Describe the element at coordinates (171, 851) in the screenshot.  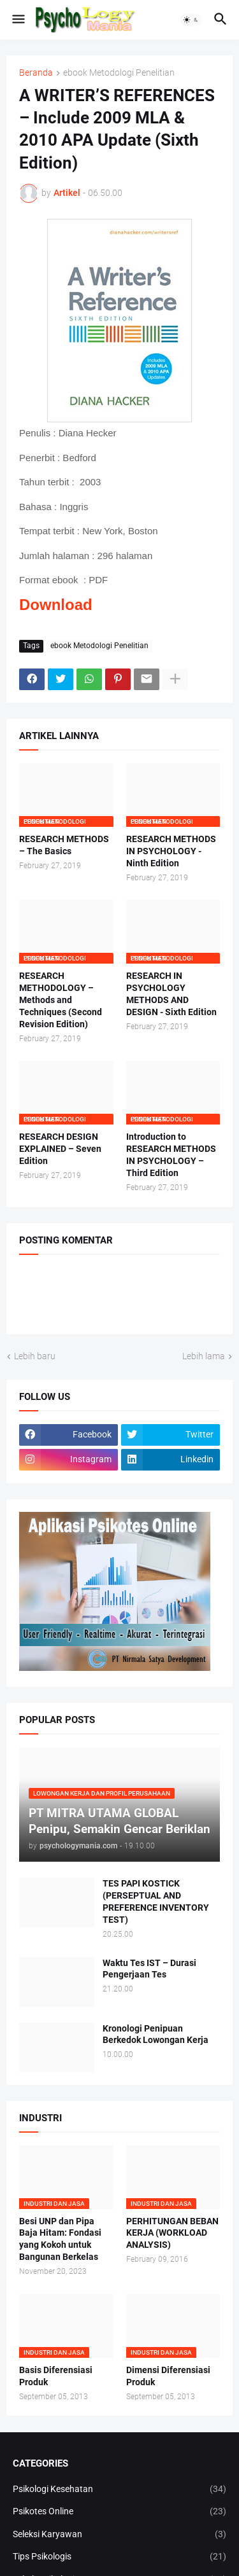
I see `RESEARCH METHODS IN PSYCHOLOGY - Ninth Edition` at that location.